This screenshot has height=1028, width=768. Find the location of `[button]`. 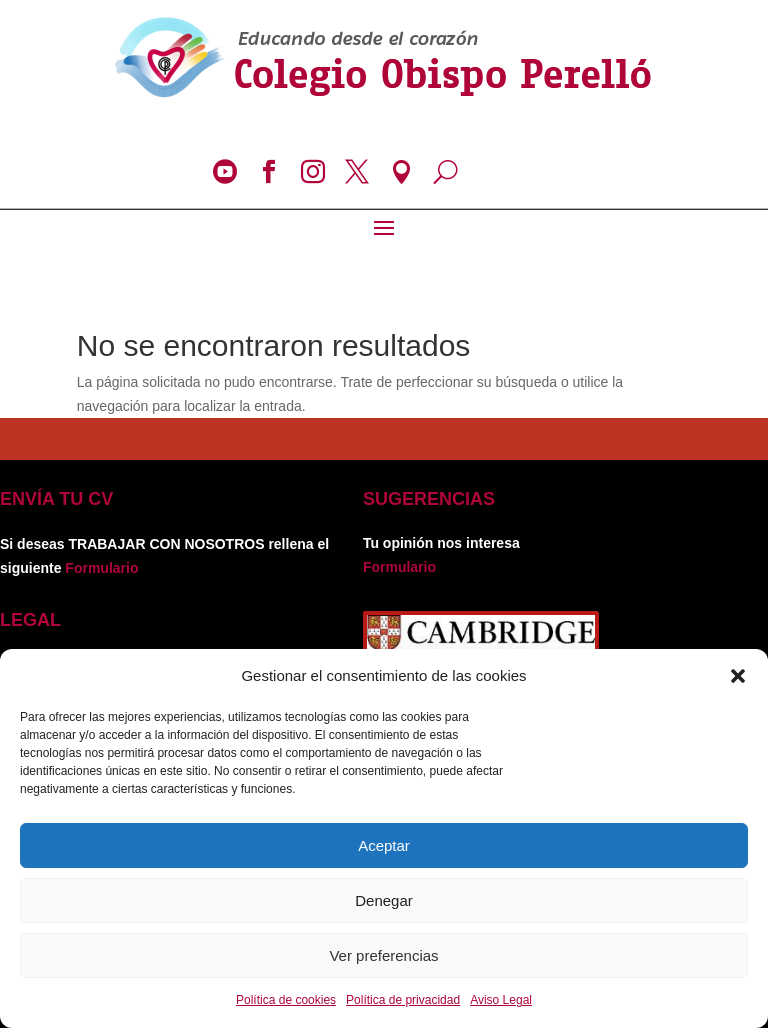

[button] is located at coordinates (738, 676).